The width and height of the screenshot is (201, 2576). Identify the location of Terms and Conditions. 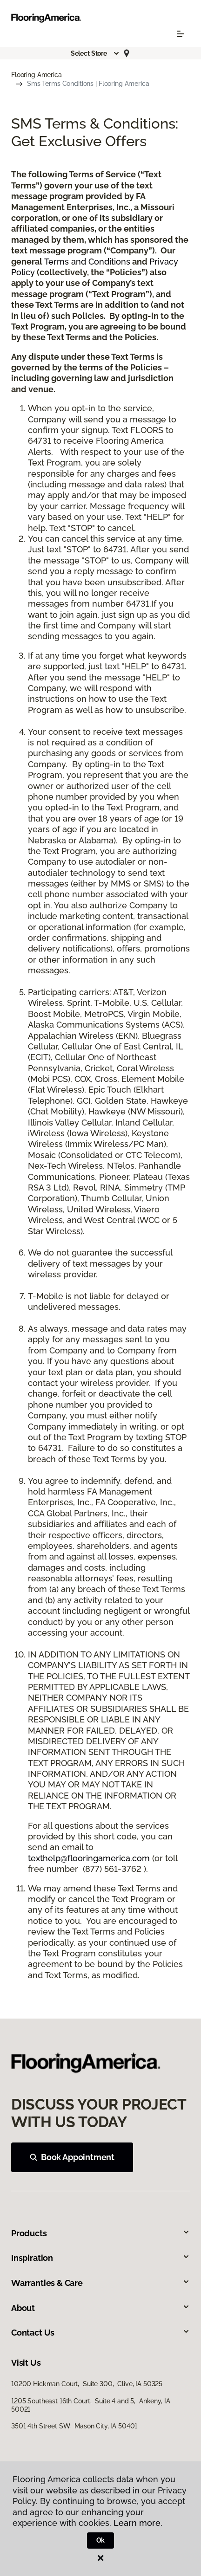
(87, 261).